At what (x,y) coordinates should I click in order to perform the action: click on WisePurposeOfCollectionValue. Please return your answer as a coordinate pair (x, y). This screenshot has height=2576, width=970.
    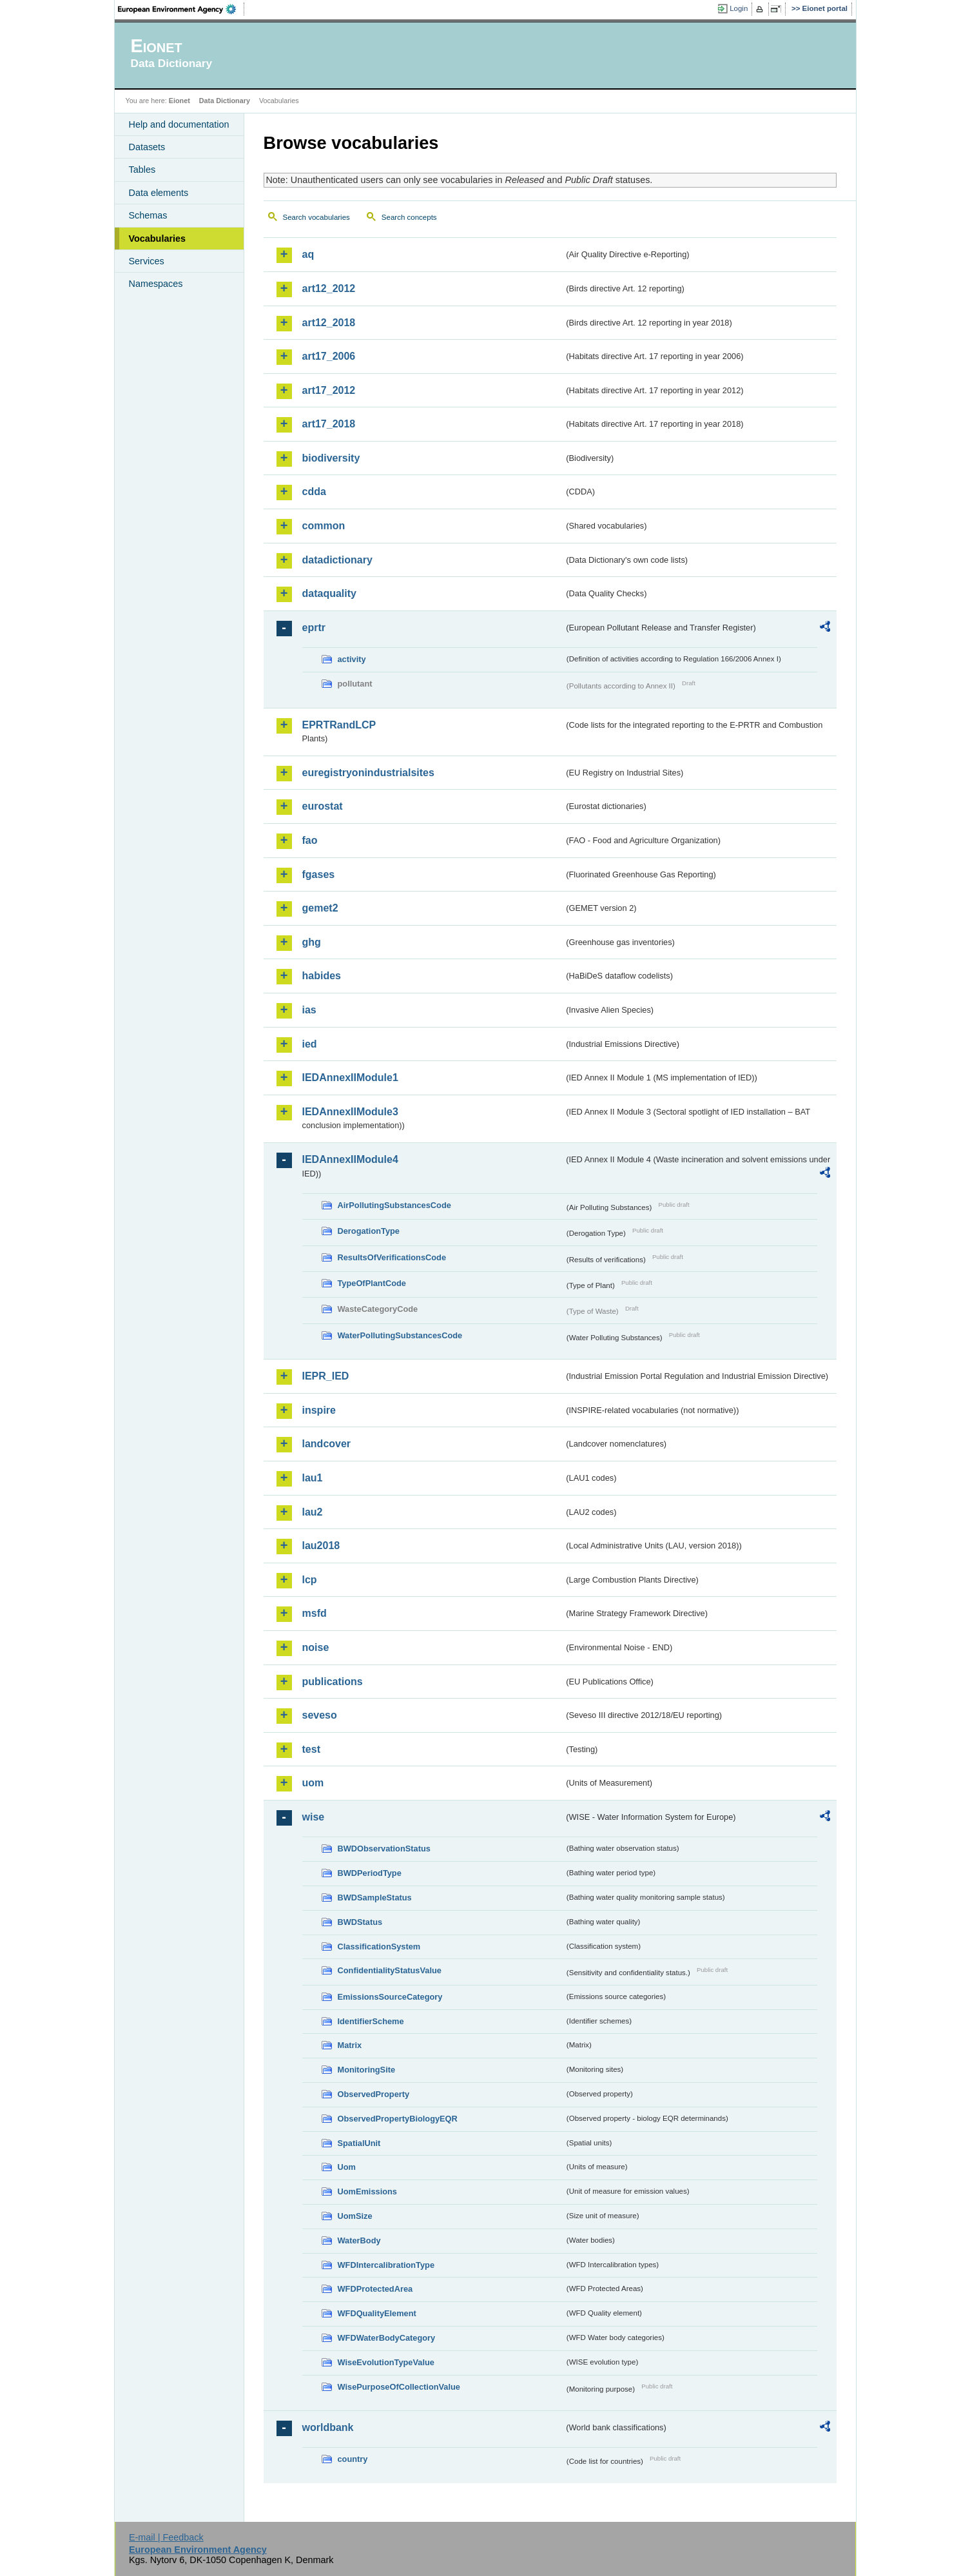
    Looking at the image, I should click on (399, 2387).